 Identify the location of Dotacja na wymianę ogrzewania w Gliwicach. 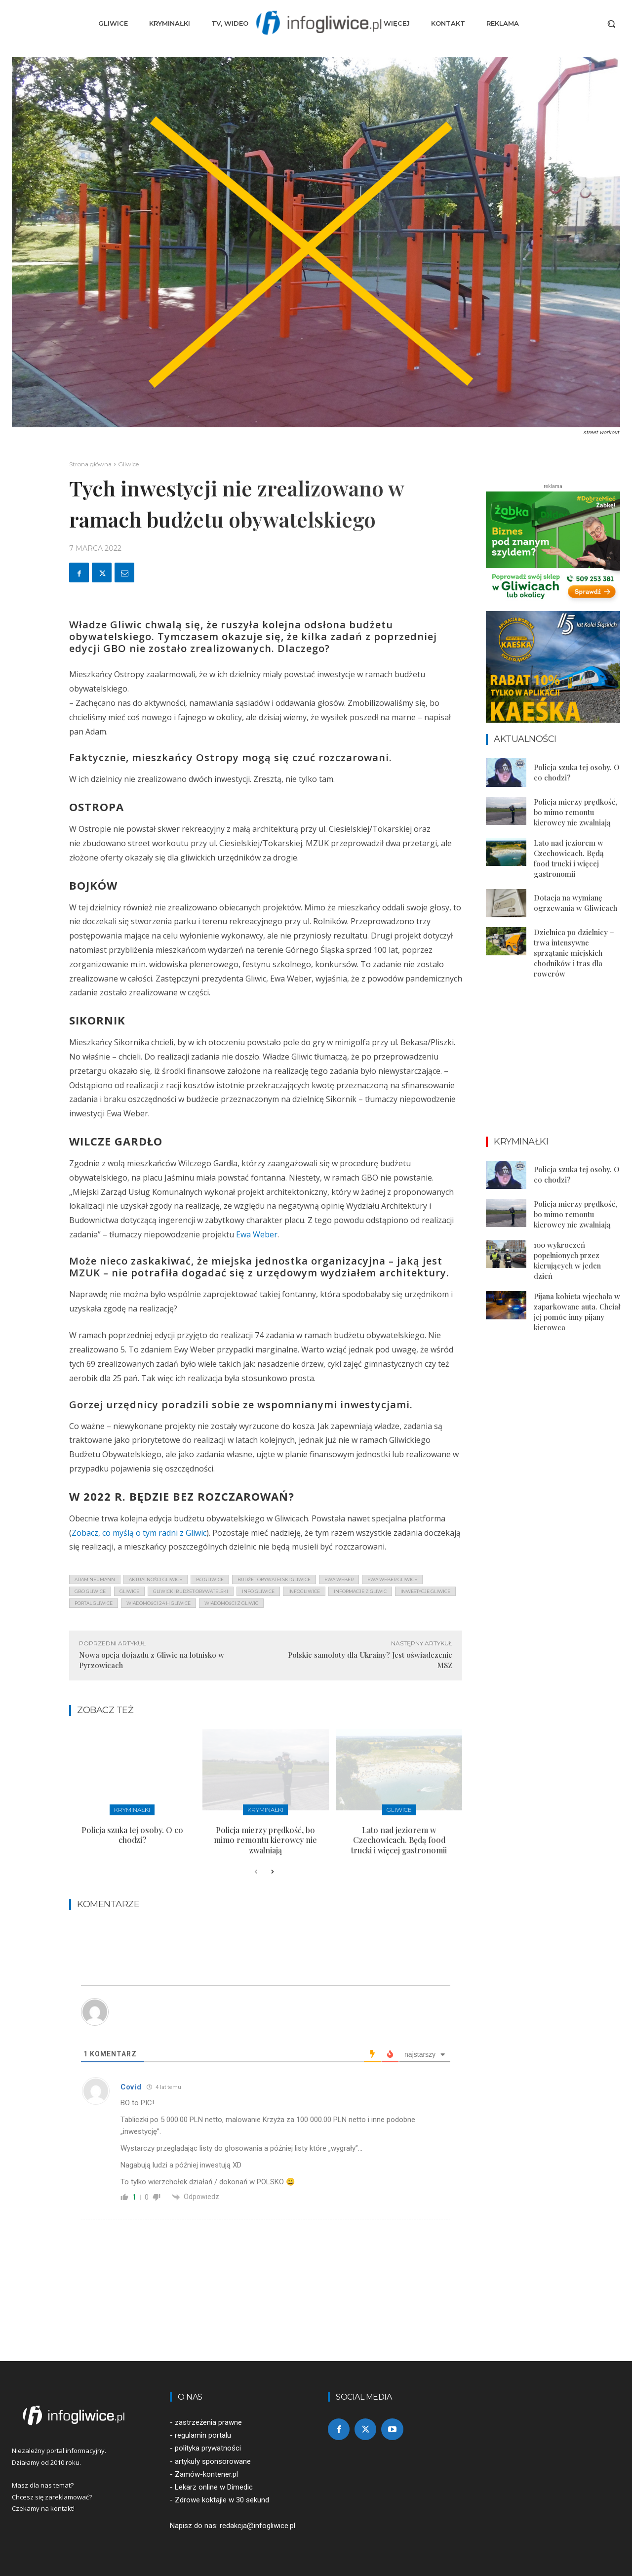
(575, 903).